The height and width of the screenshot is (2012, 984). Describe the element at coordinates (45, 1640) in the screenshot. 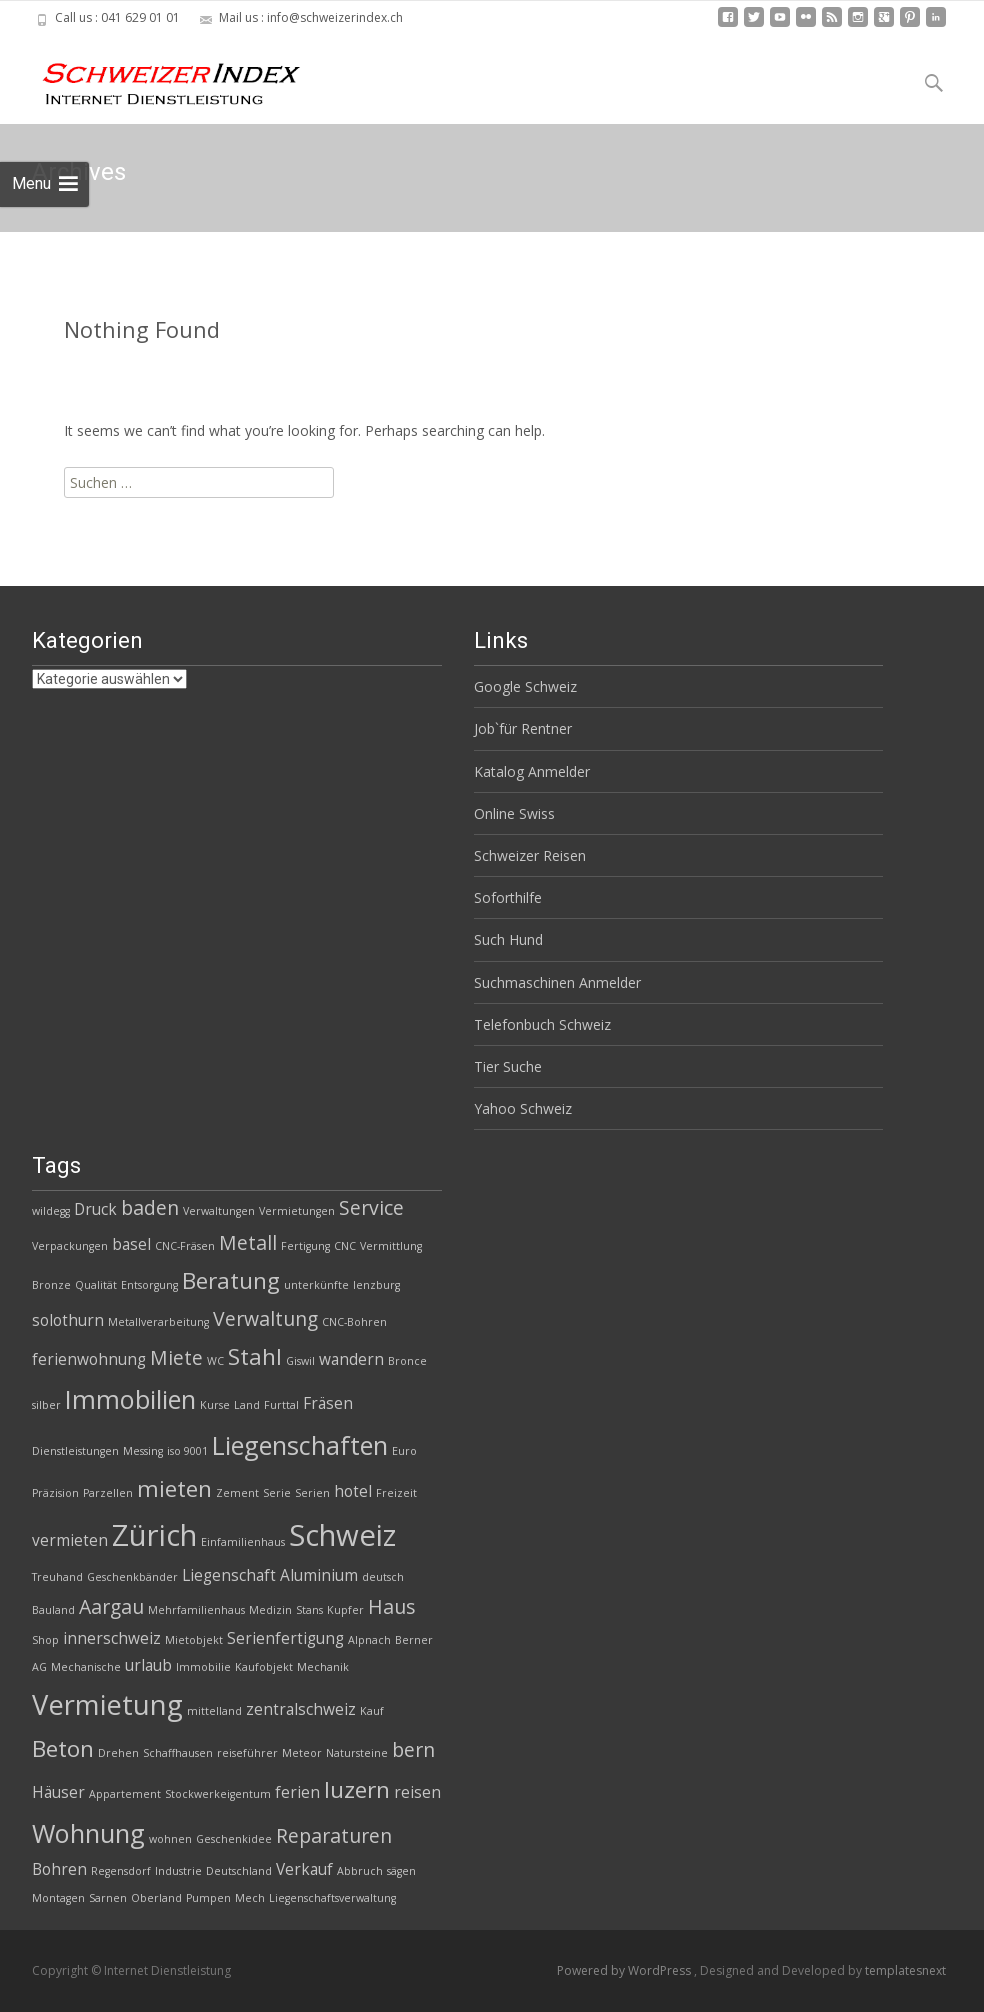

I see `Shop [Shop (2 Einträge)]` at that location.